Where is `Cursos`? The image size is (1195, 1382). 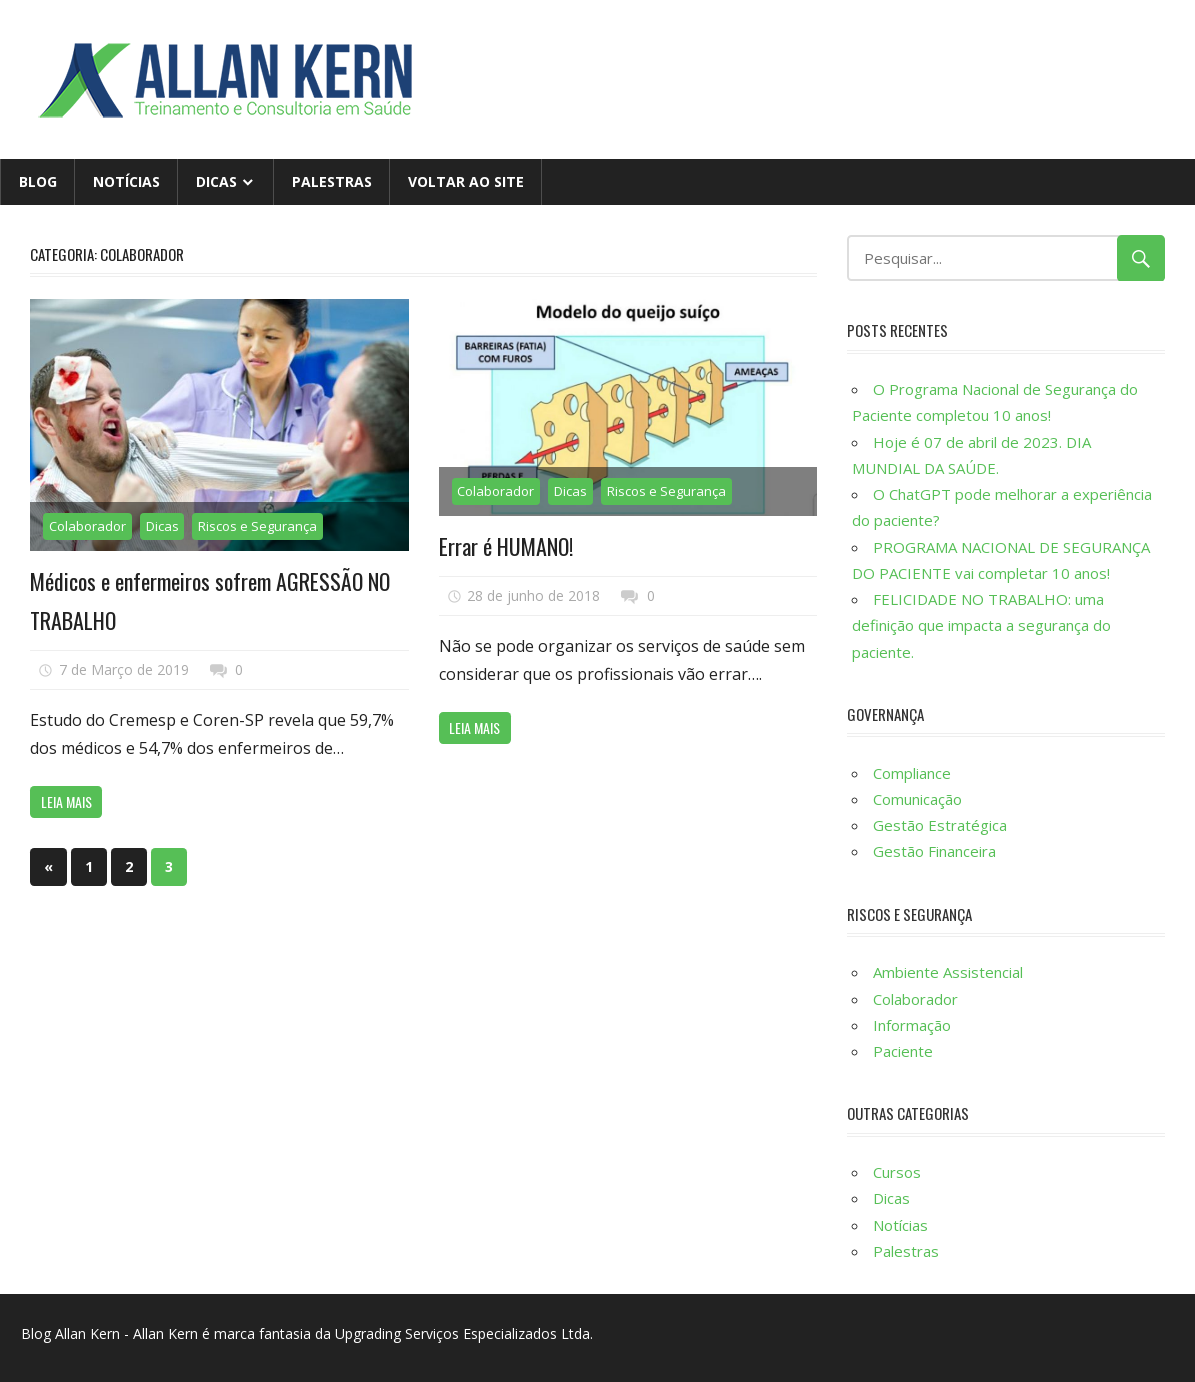 Cursos is located at coordinates (897, 1172).